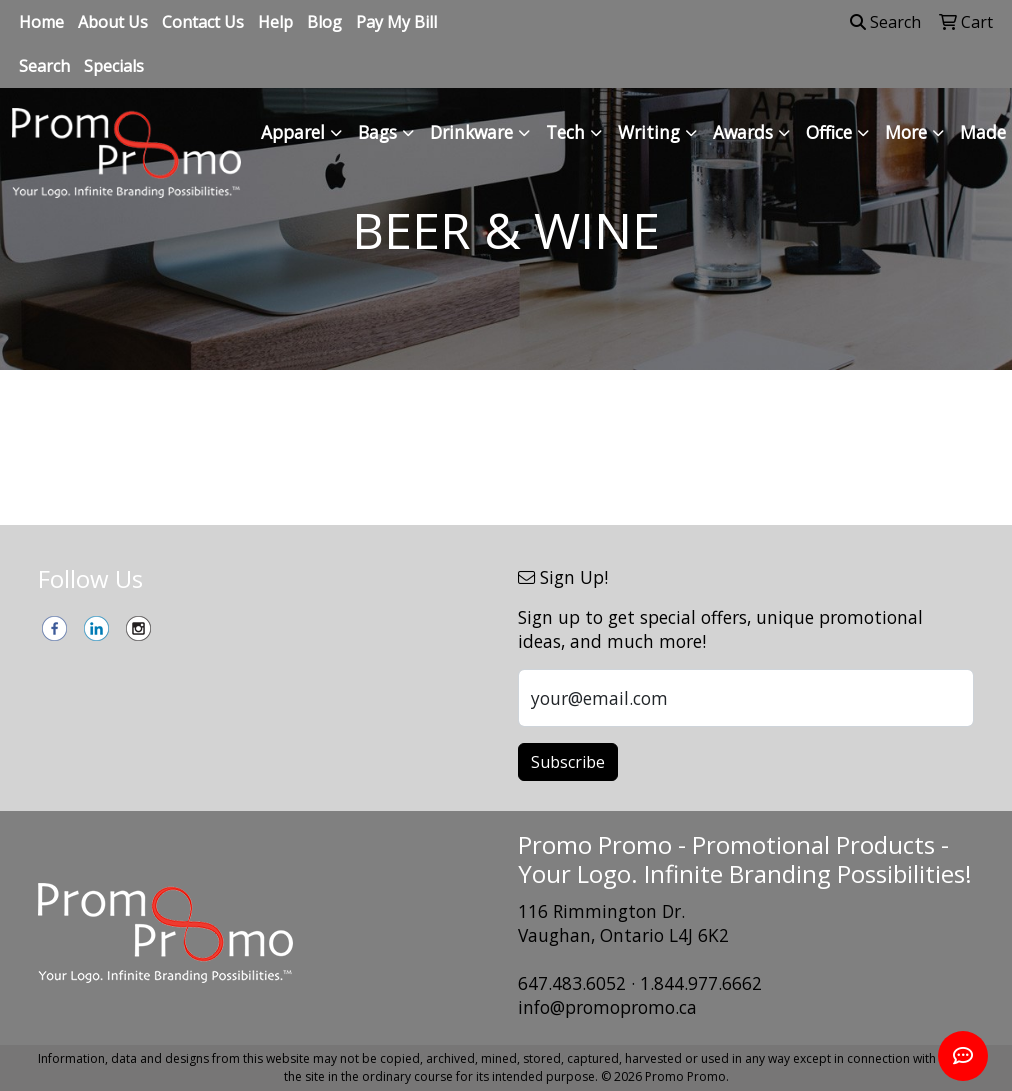 The height and width of the screenshot is (1091, 1012). Describe the element at coordinates (275, 22) in the screenshot. I see `Help` at that location.